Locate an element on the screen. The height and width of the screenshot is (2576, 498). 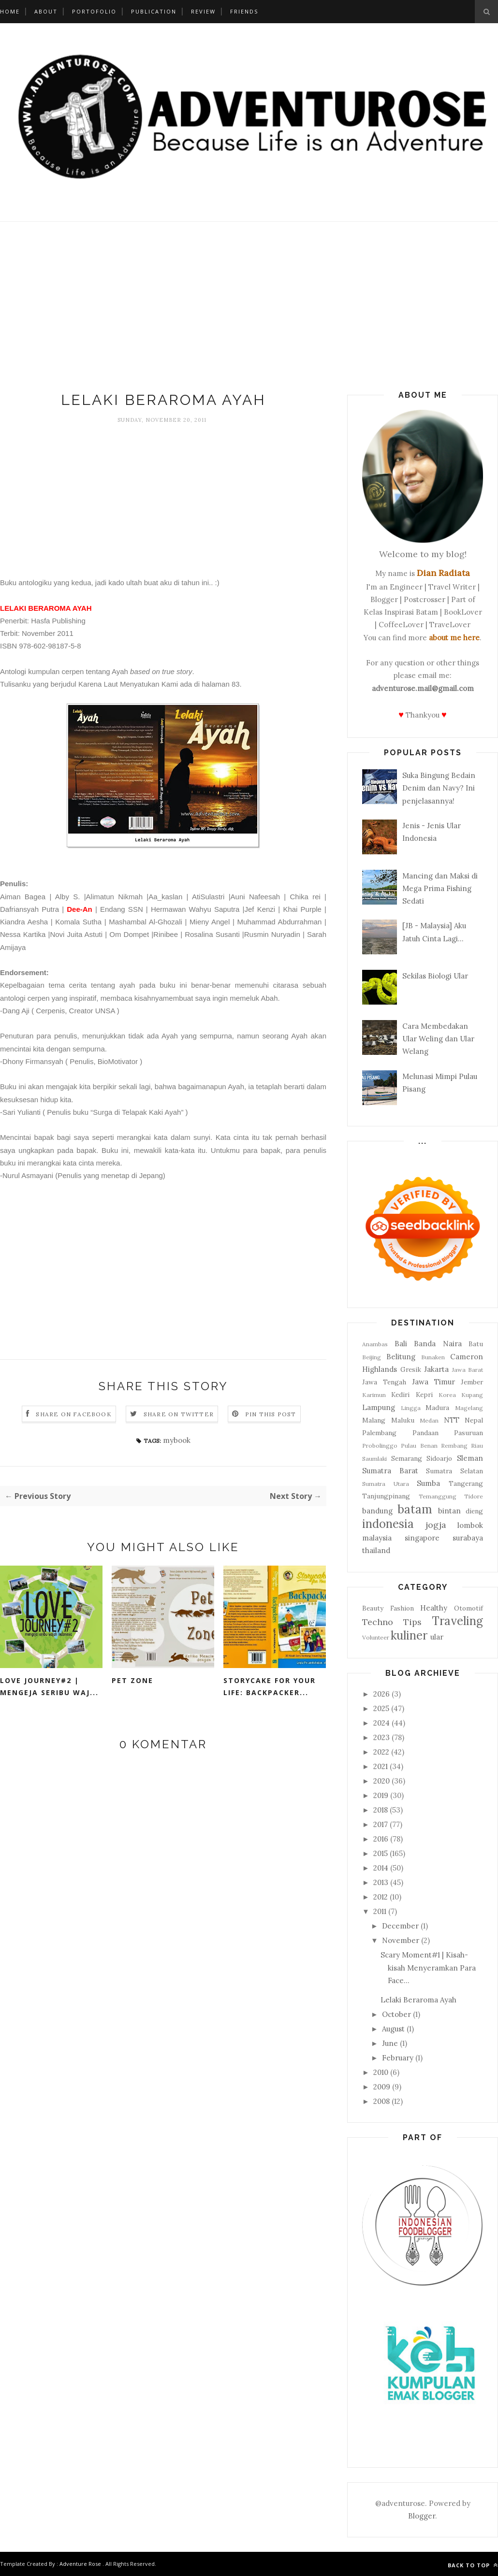
Banda Naira is located at coordinates (438, 1343).